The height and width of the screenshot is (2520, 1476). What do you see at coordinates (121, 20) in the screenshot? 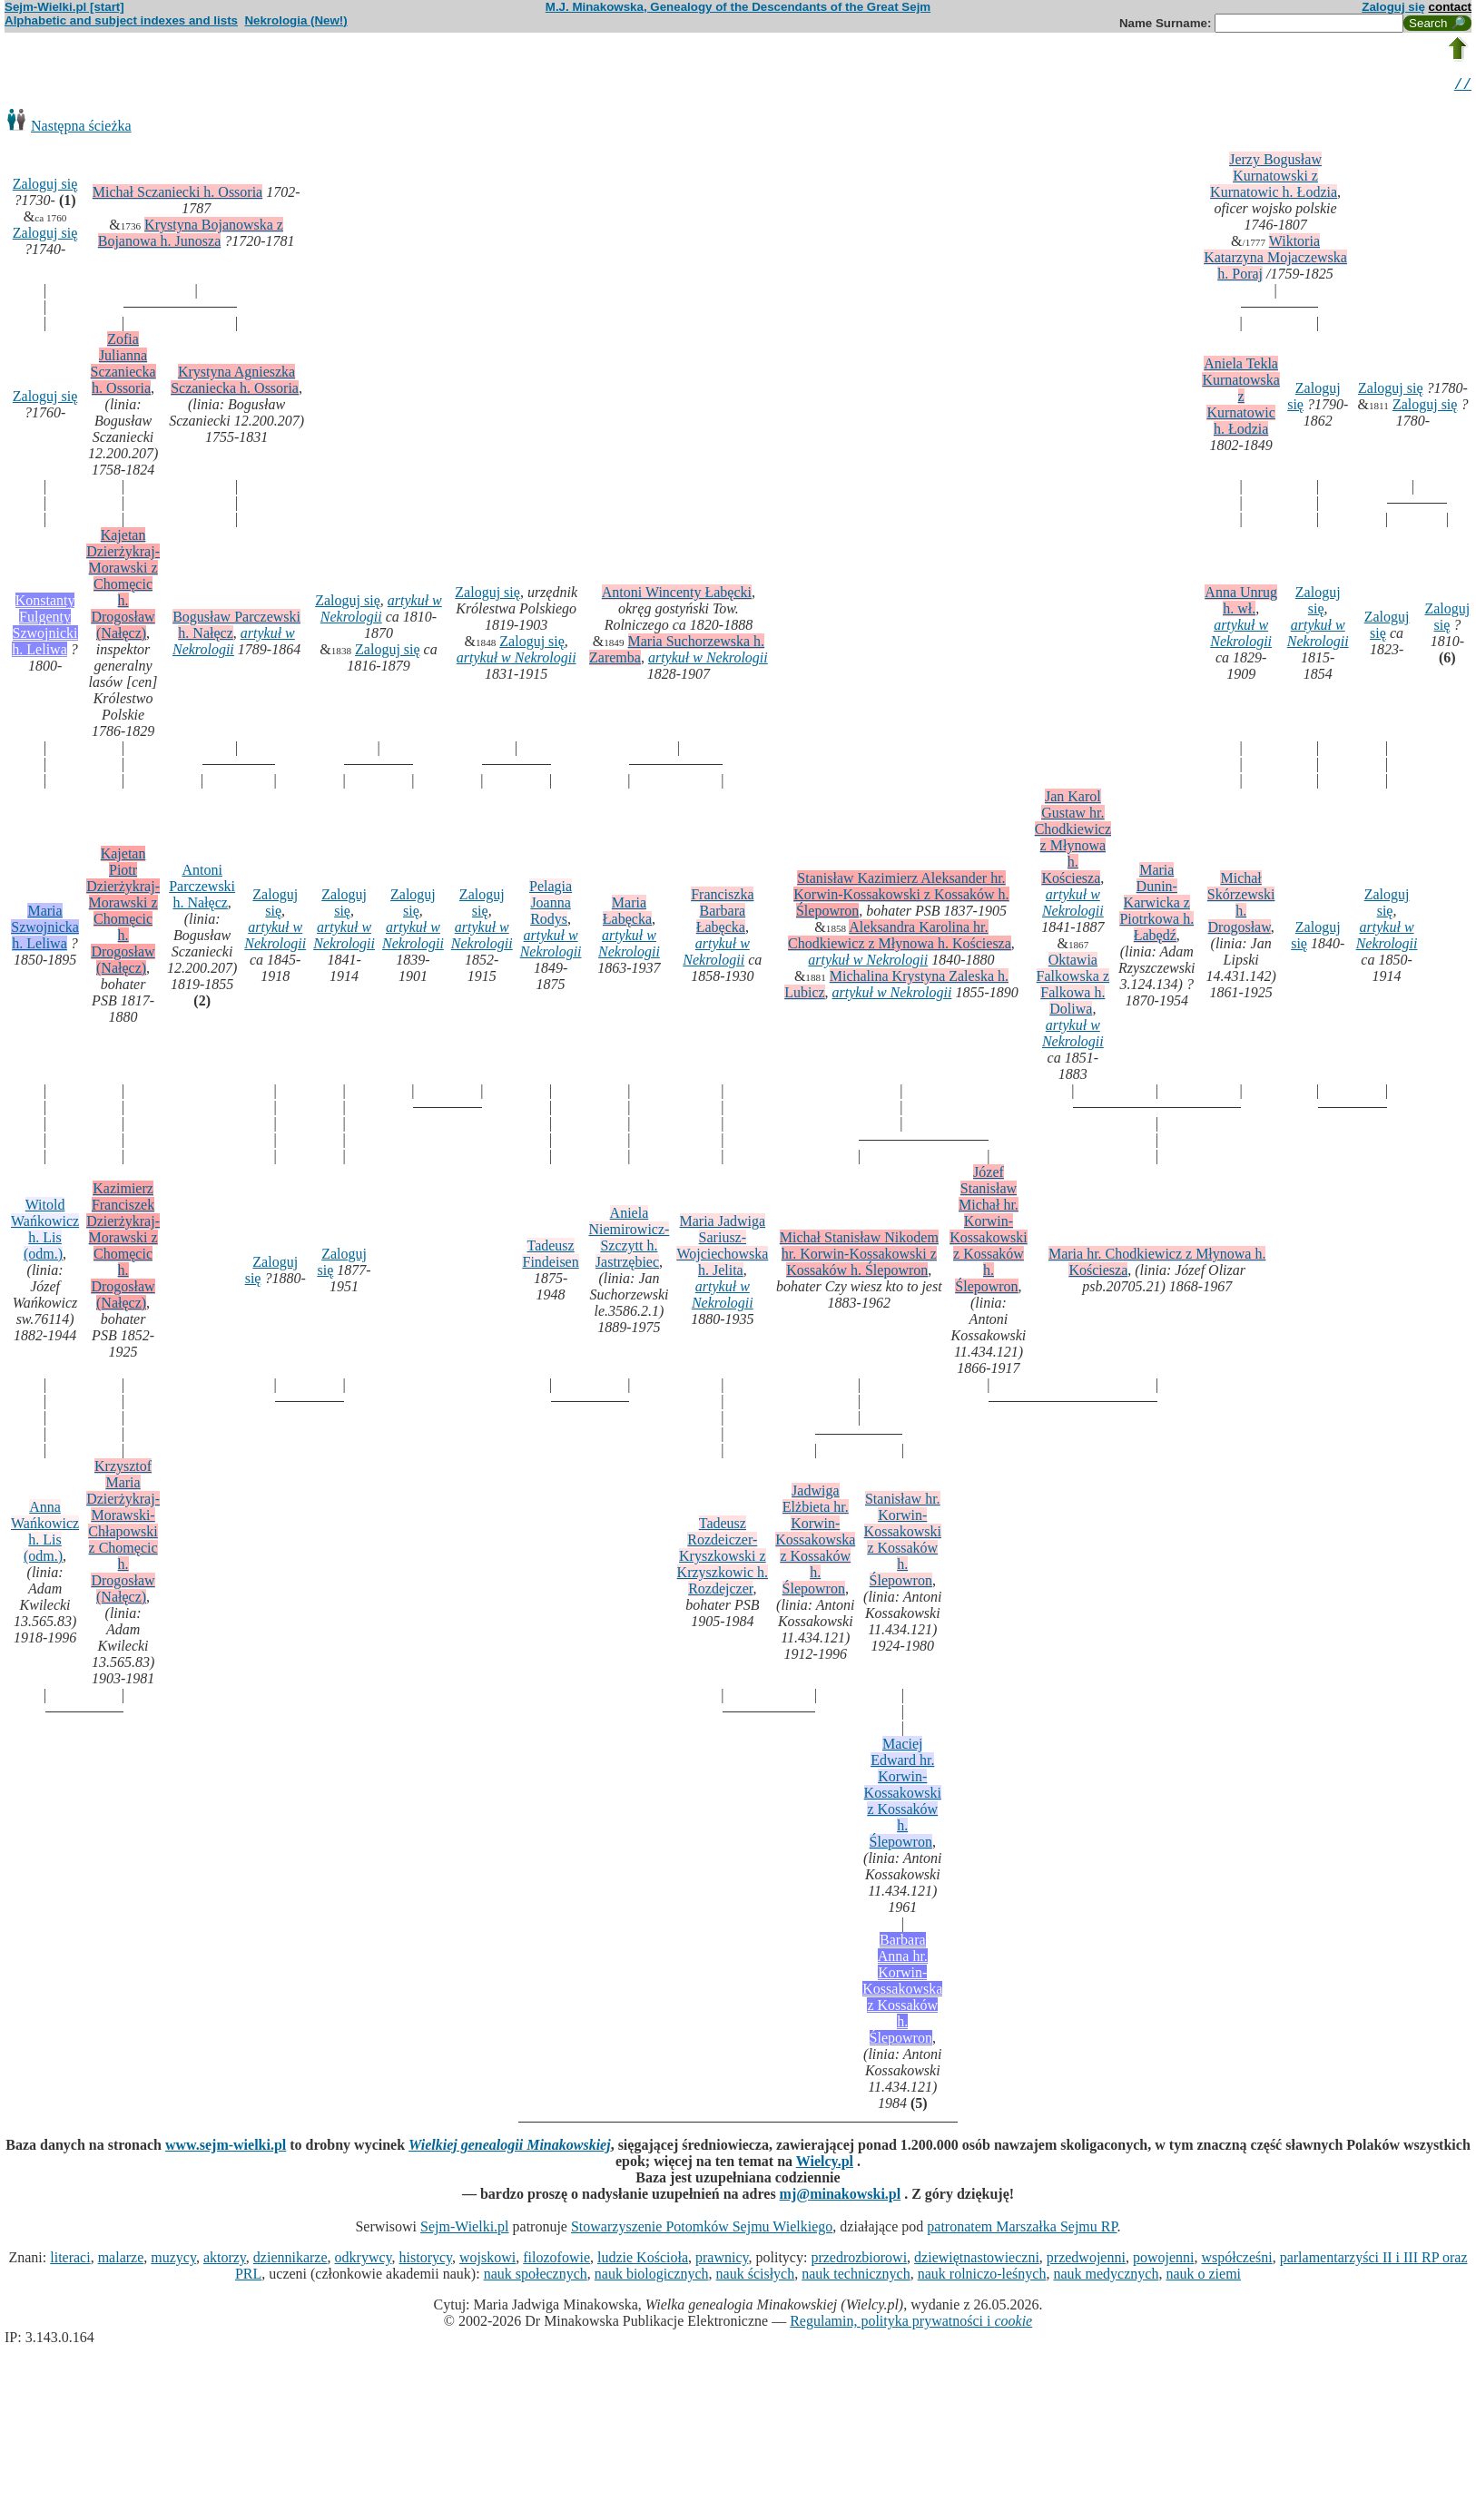
I see `Alphabetic and subject indexes and lists` at bounding box center [121, 20].